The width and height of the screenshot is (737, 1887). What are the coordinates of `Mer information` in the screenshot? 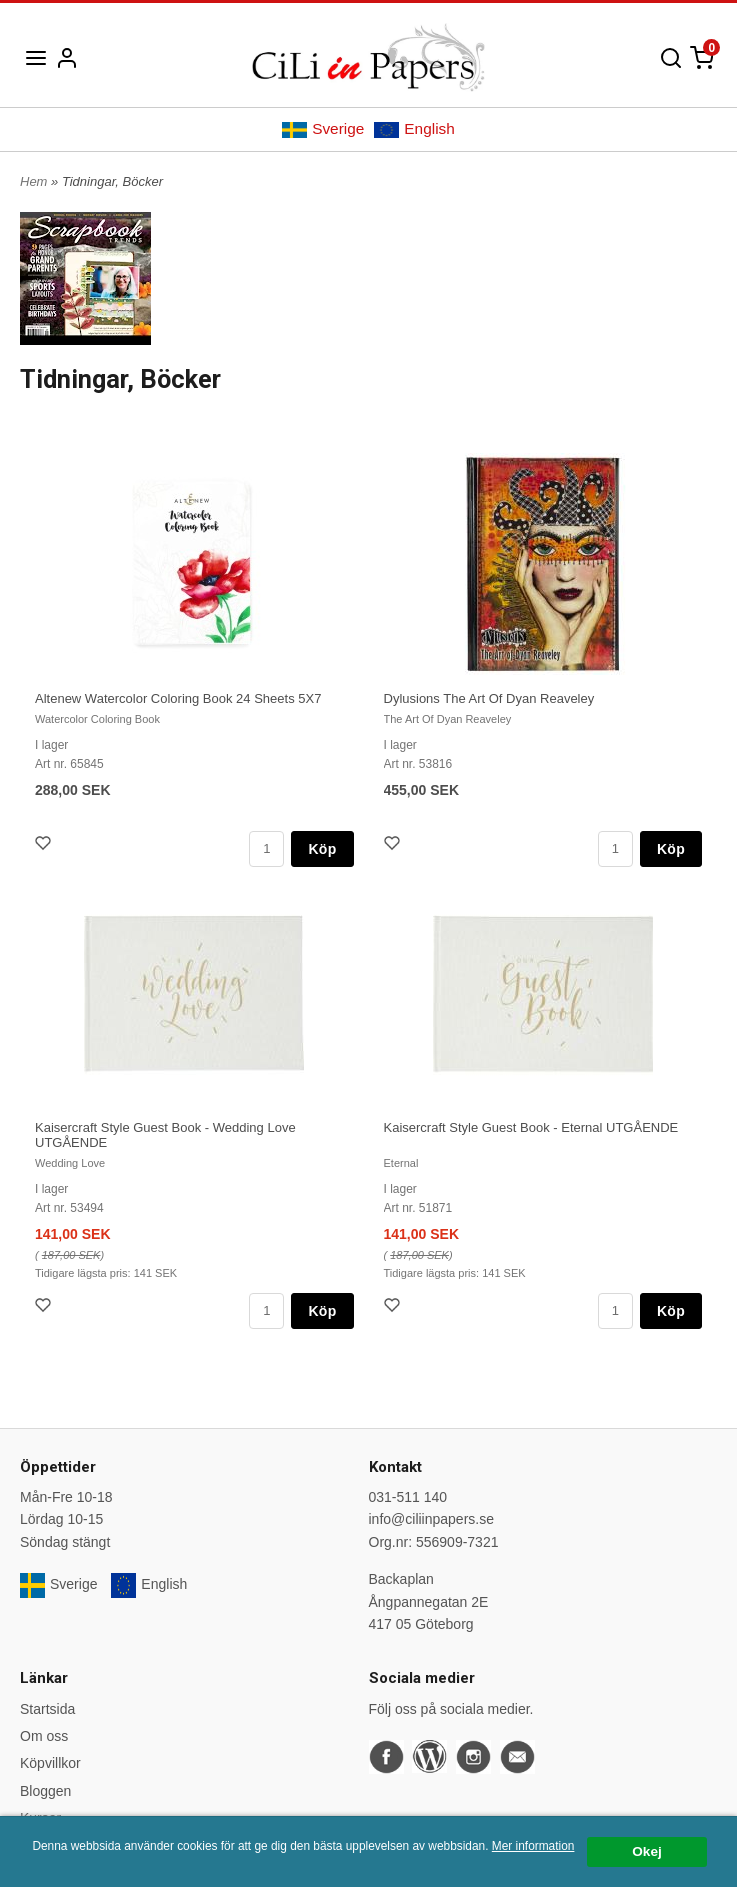 It's located at (533, 1846).